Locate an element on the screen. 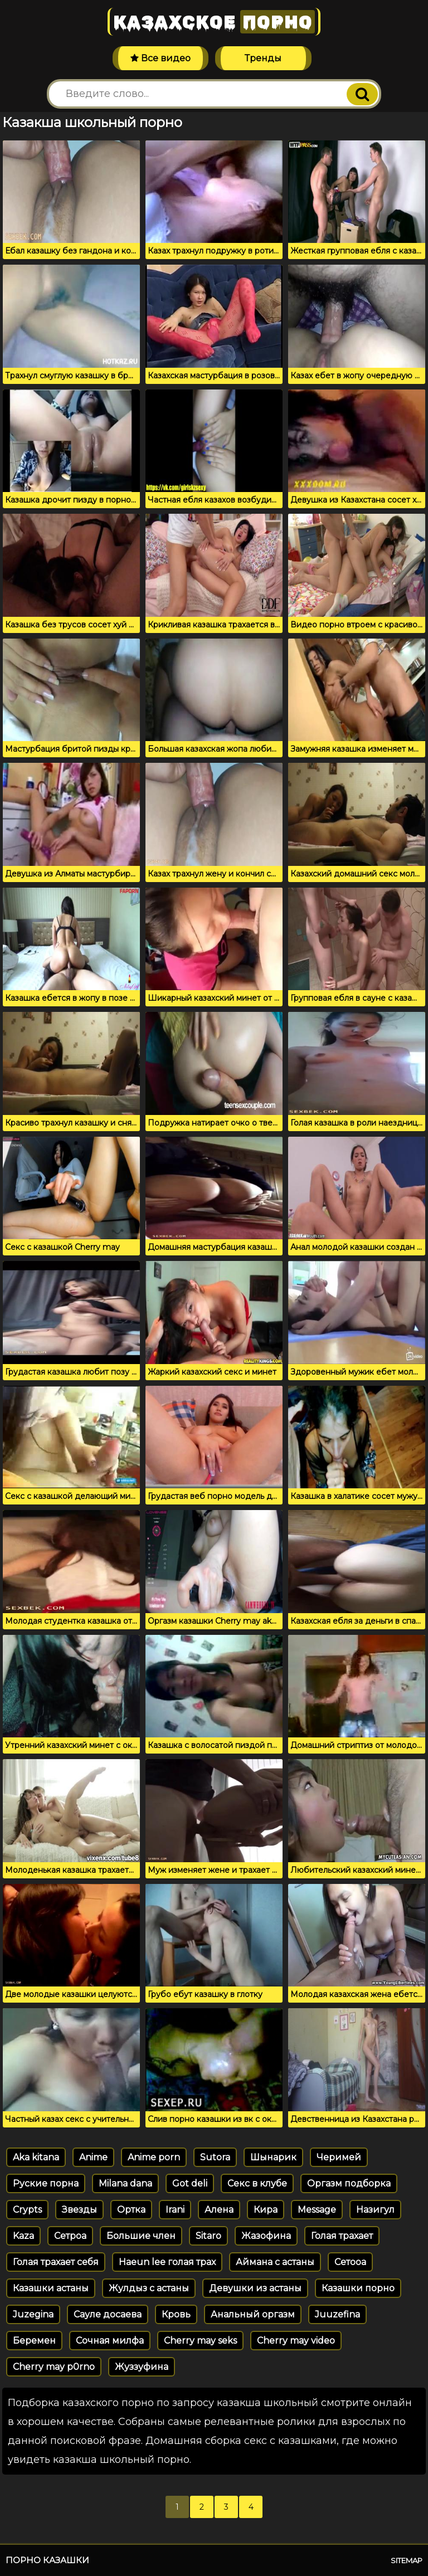 This screenshot has width=428, height=2576. Kaza is located at coordinates (23, 2236).